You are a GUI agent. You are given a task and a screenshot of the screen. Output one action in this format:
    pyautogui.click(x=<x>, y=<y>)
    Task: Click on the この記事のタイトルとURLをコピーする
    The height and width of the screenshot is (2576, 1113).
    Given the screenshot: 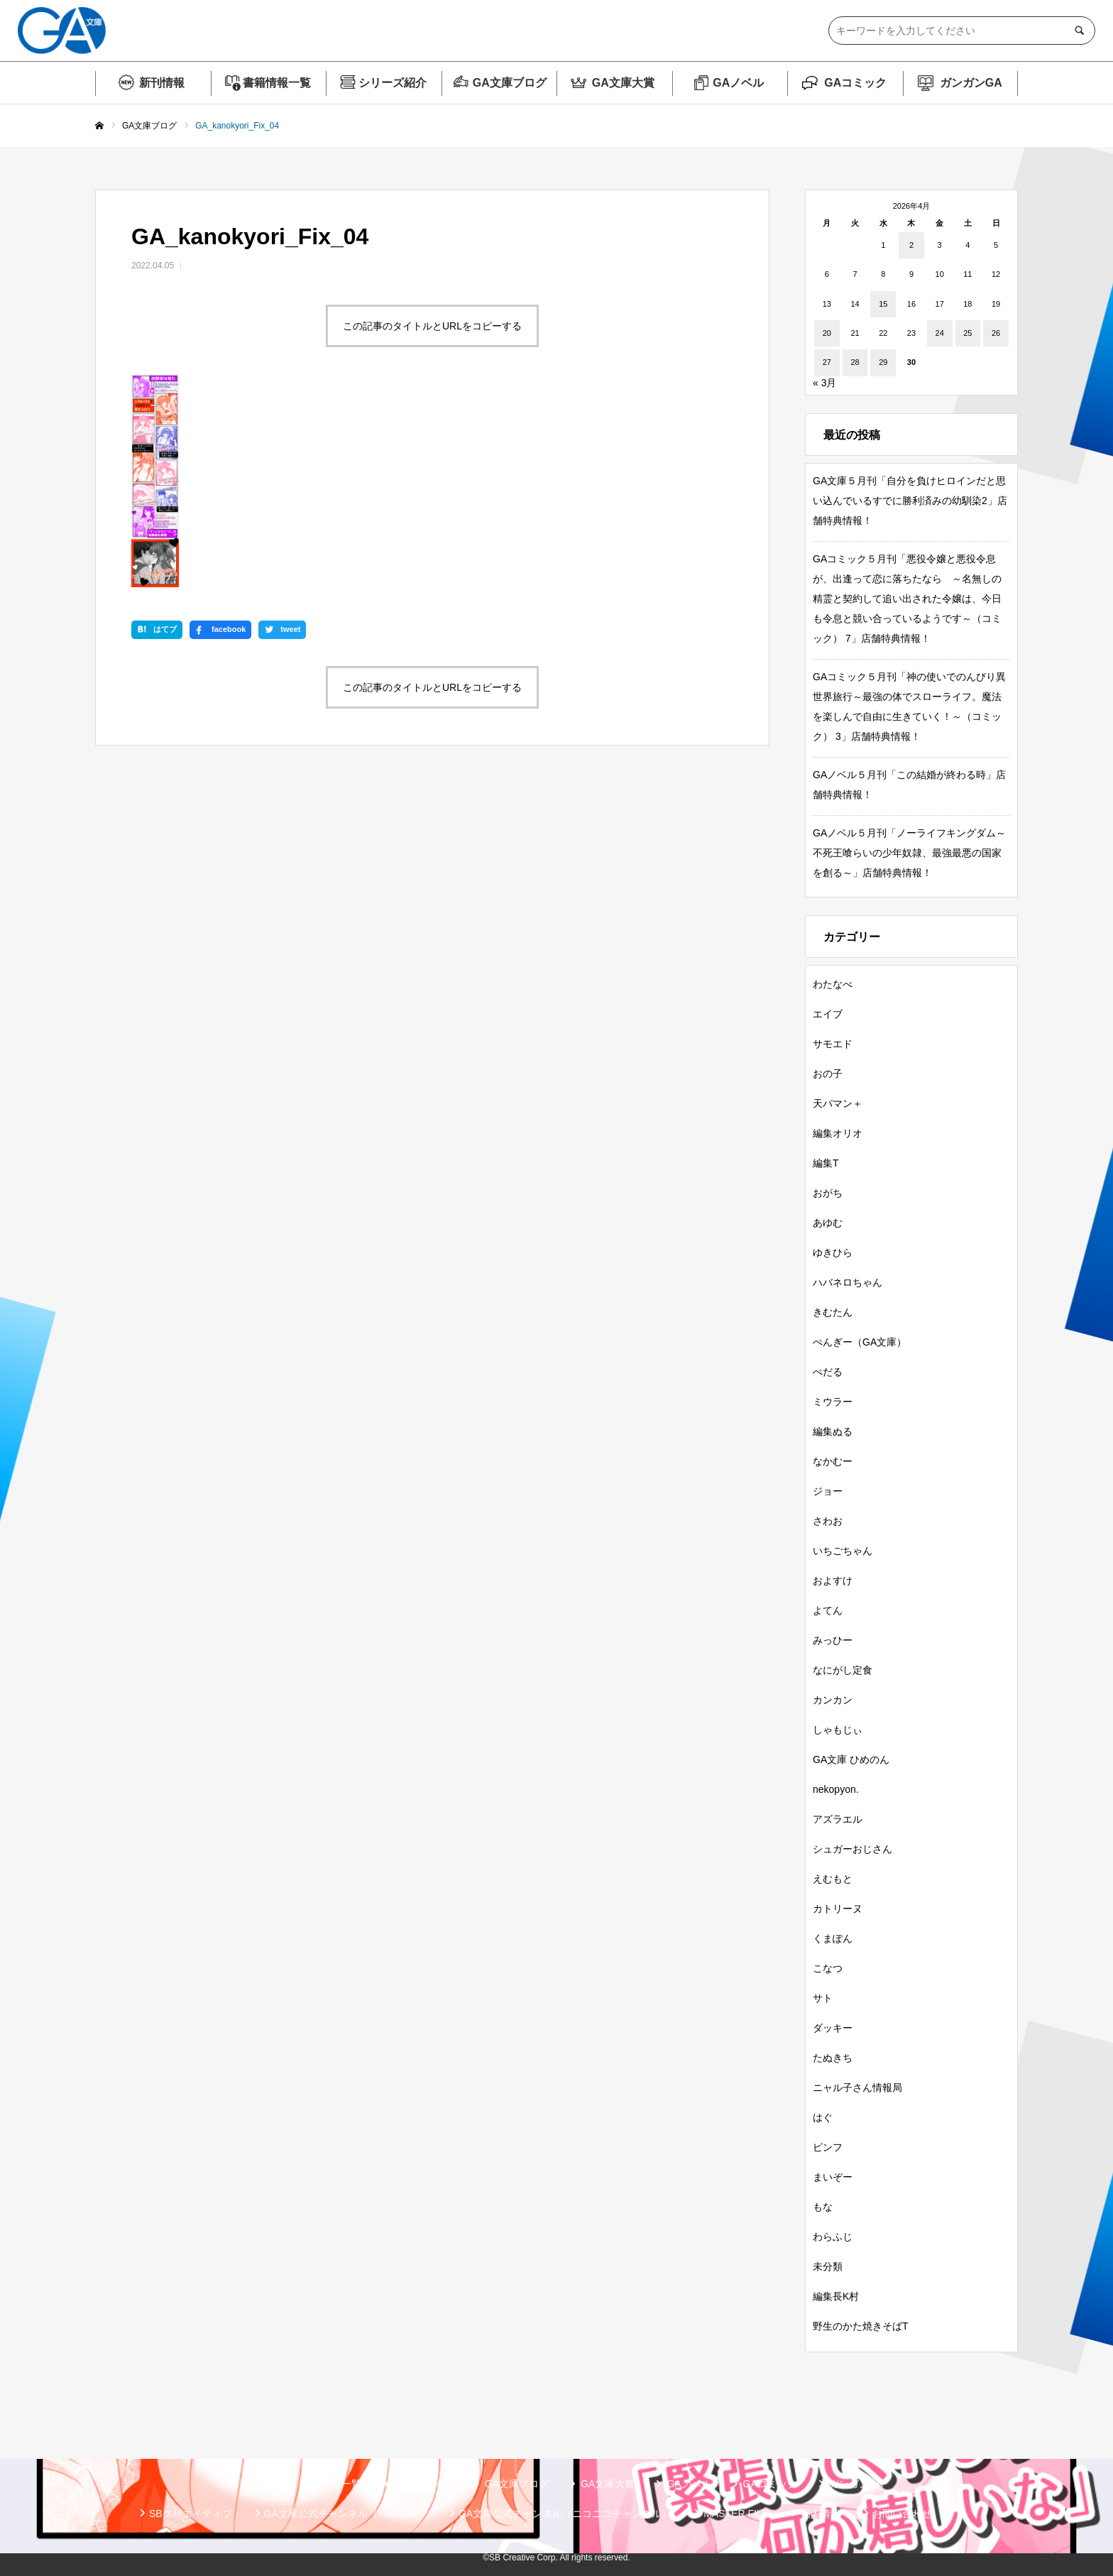 What is the action you would take?
    pyautogui.click(x=432, y=326)
    